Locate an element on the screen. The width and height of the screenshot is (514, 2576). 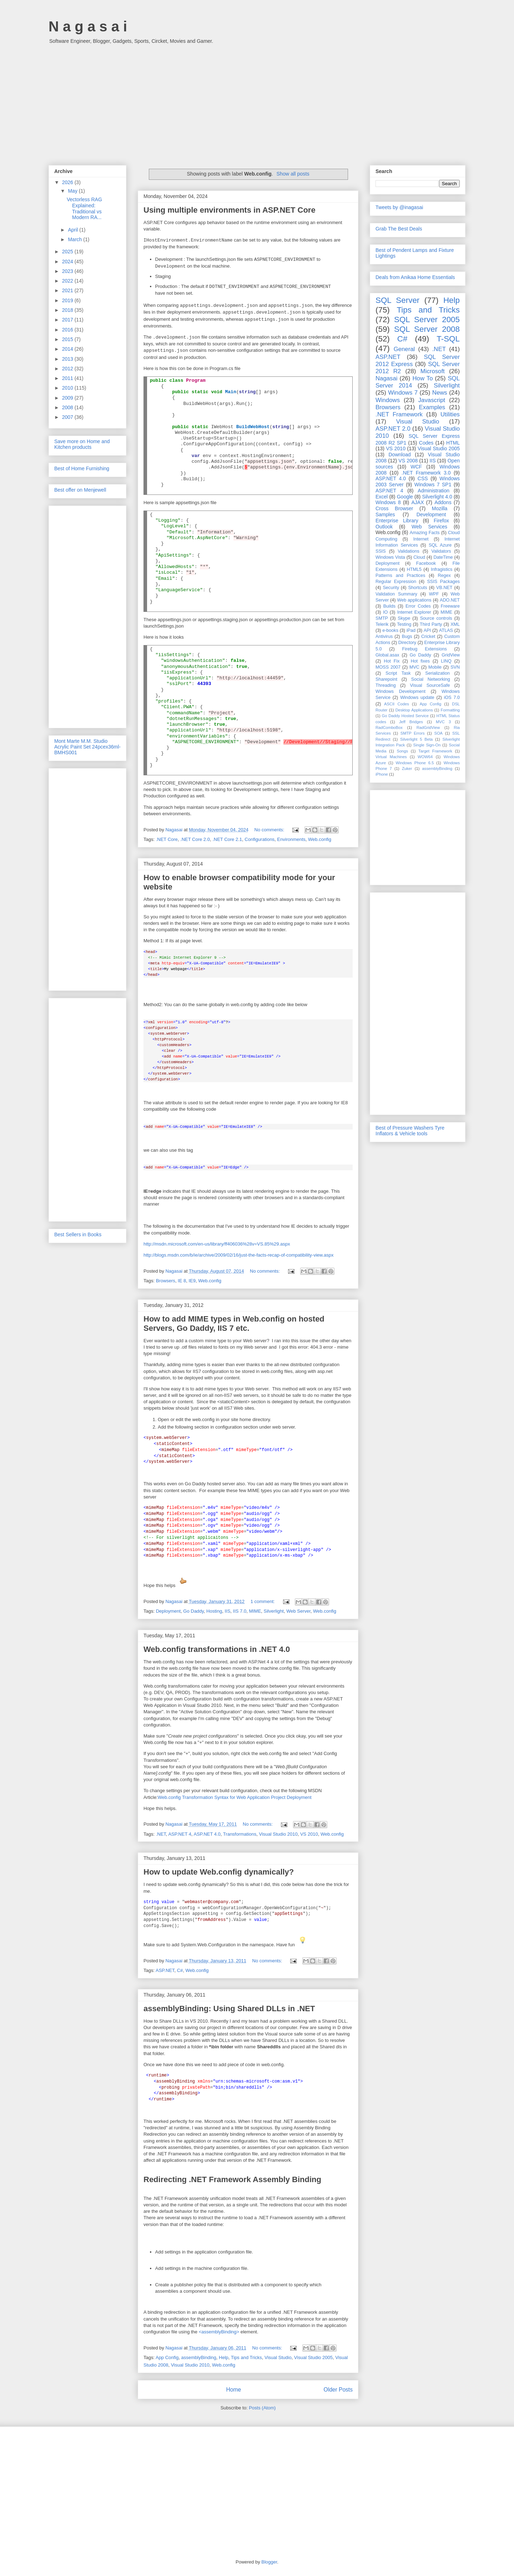
Virtual Machines is located at coordinates (391, 757).